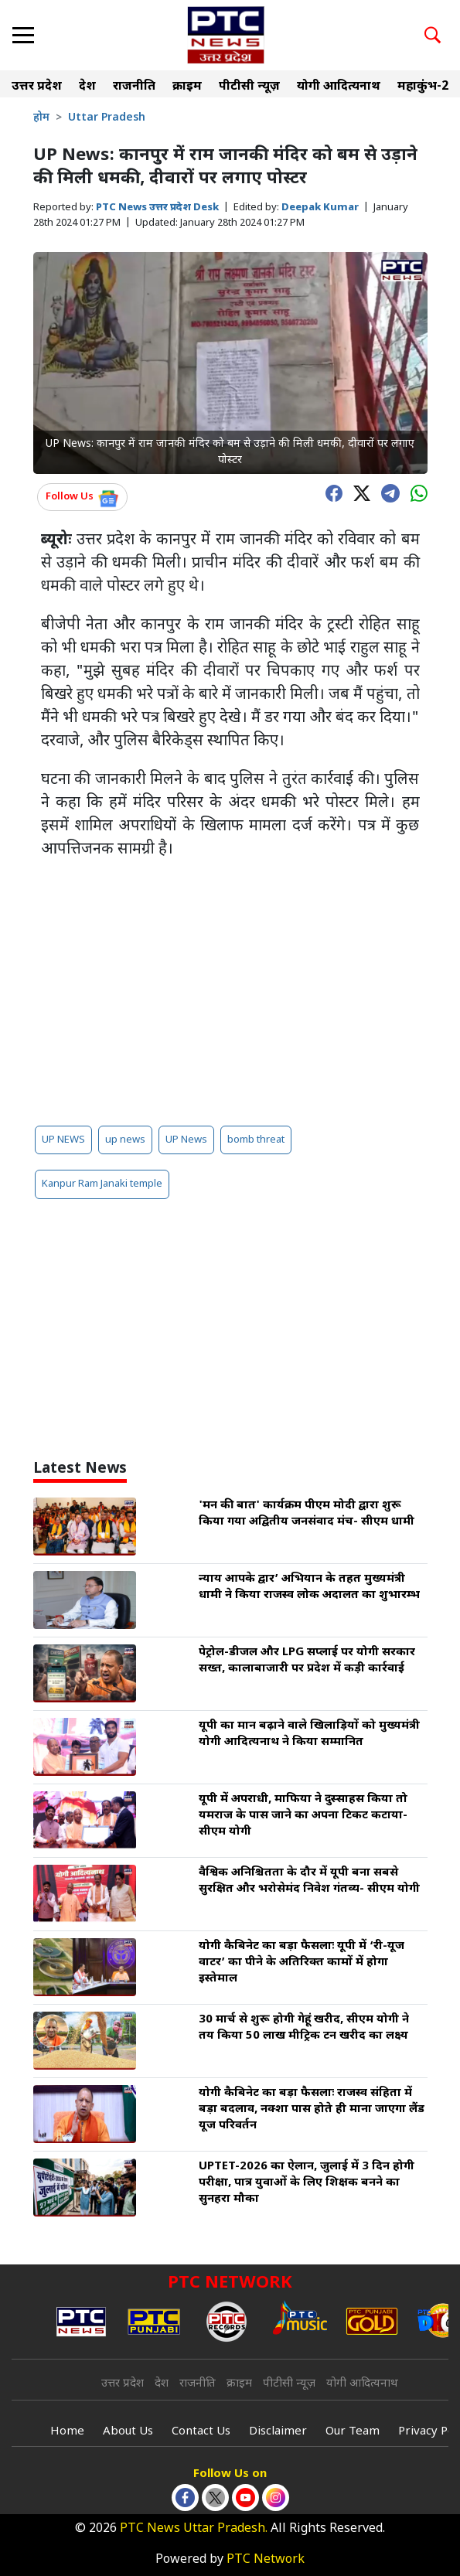  I want to click on देश, so click(87, 87).